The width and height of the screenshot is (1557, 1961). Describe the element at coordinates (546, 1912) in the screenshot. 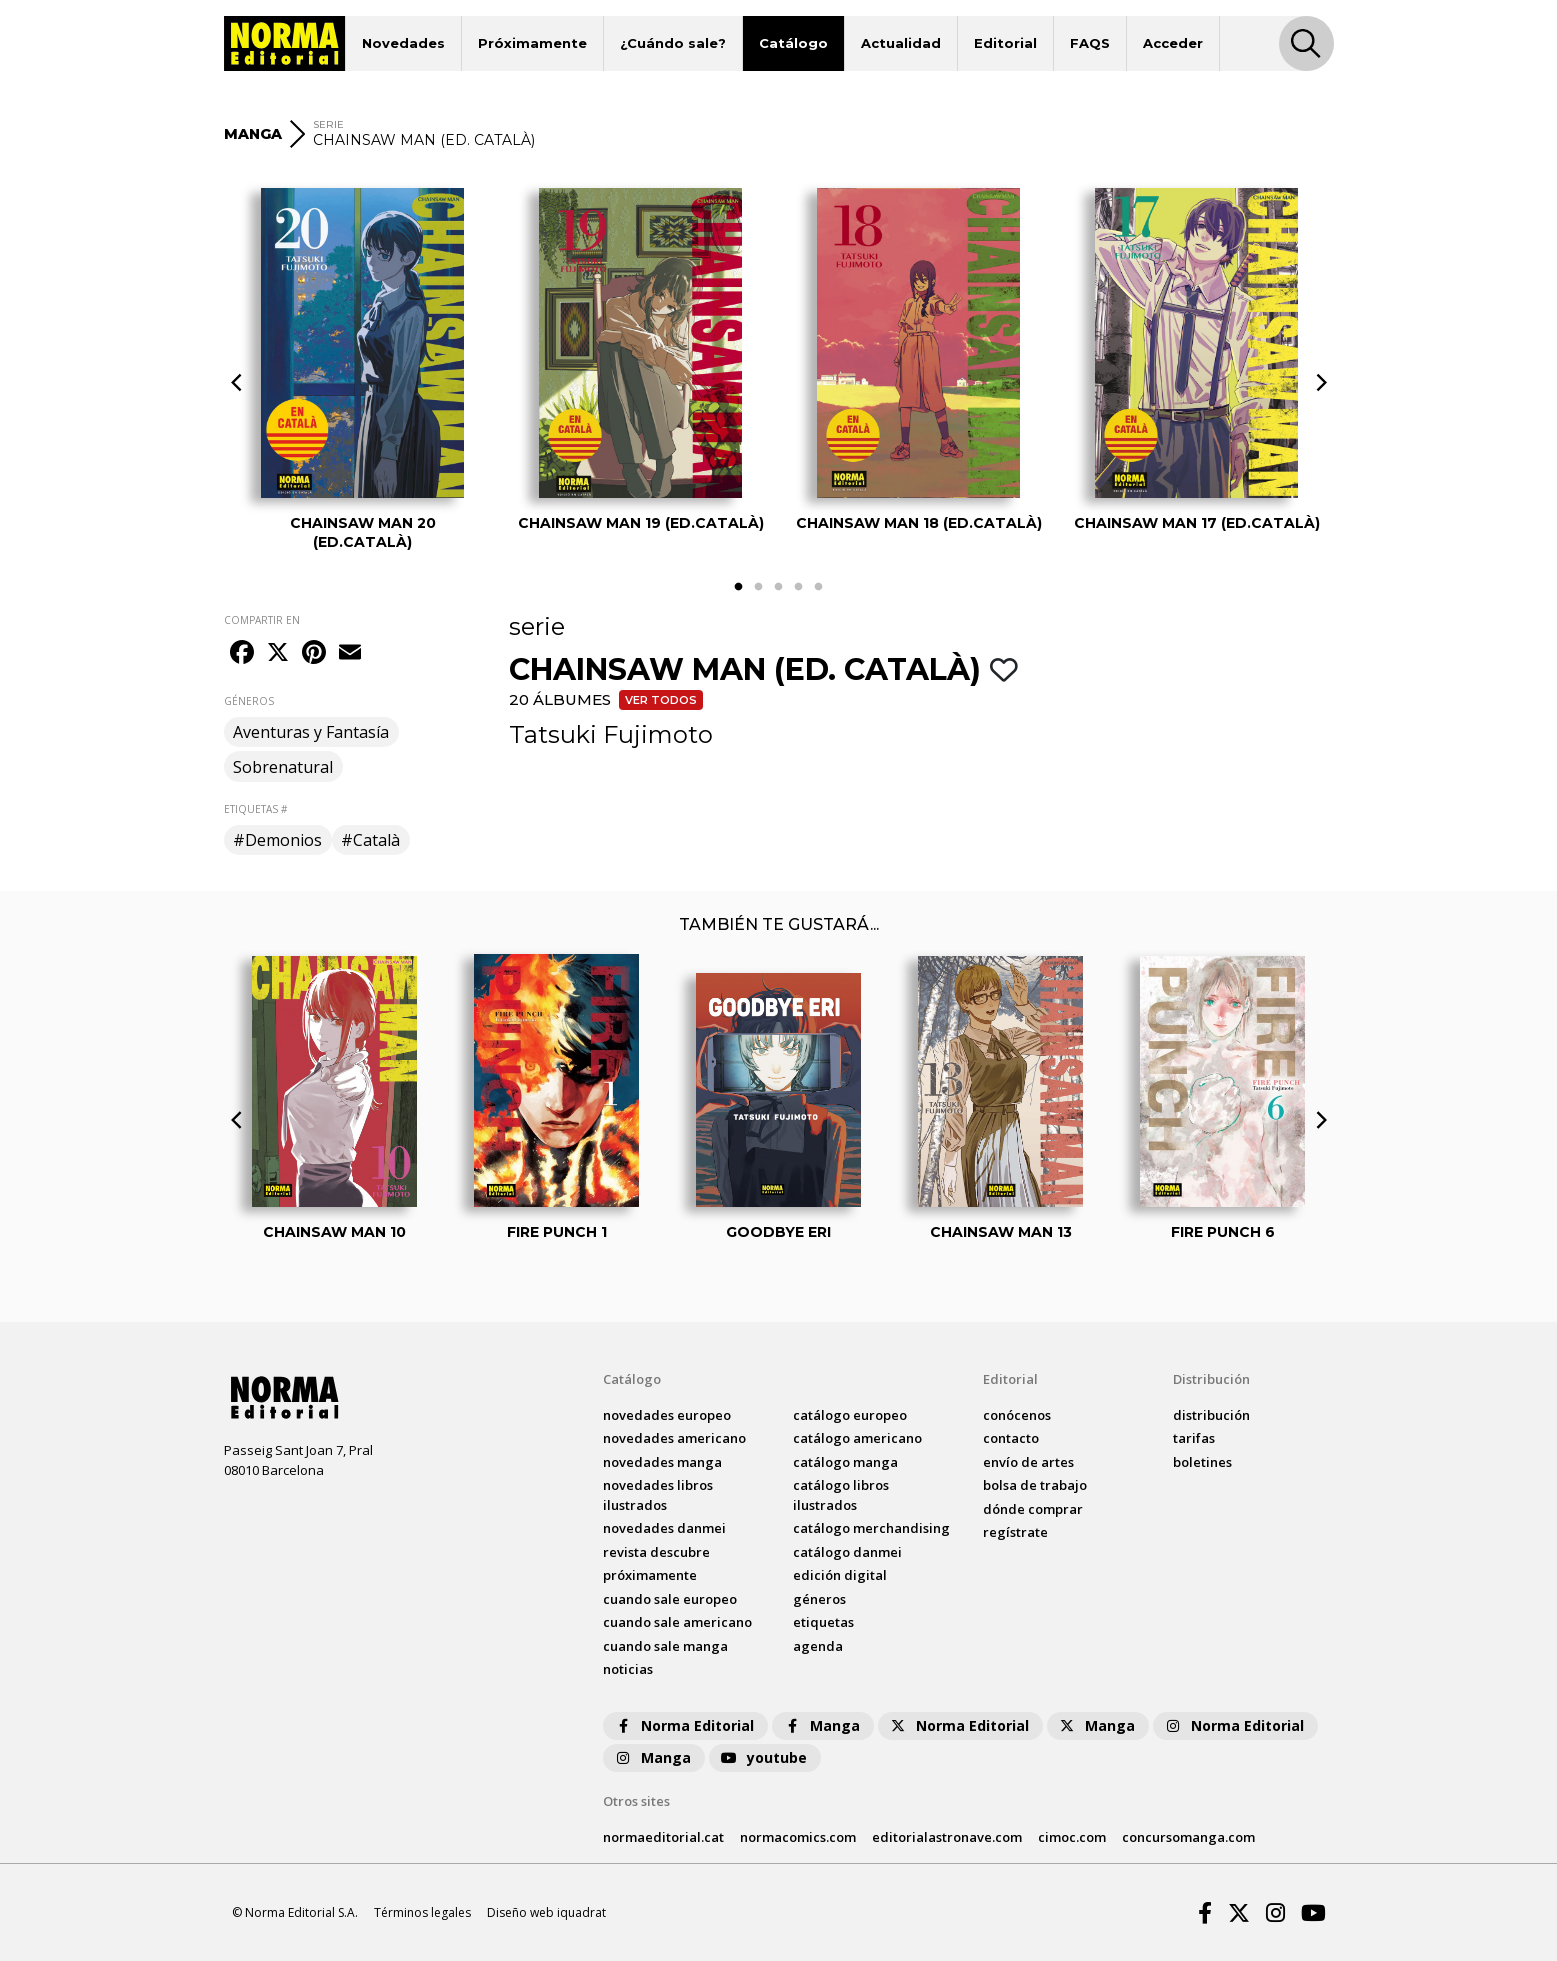

I see `Diseño web iquadrat` at that location.